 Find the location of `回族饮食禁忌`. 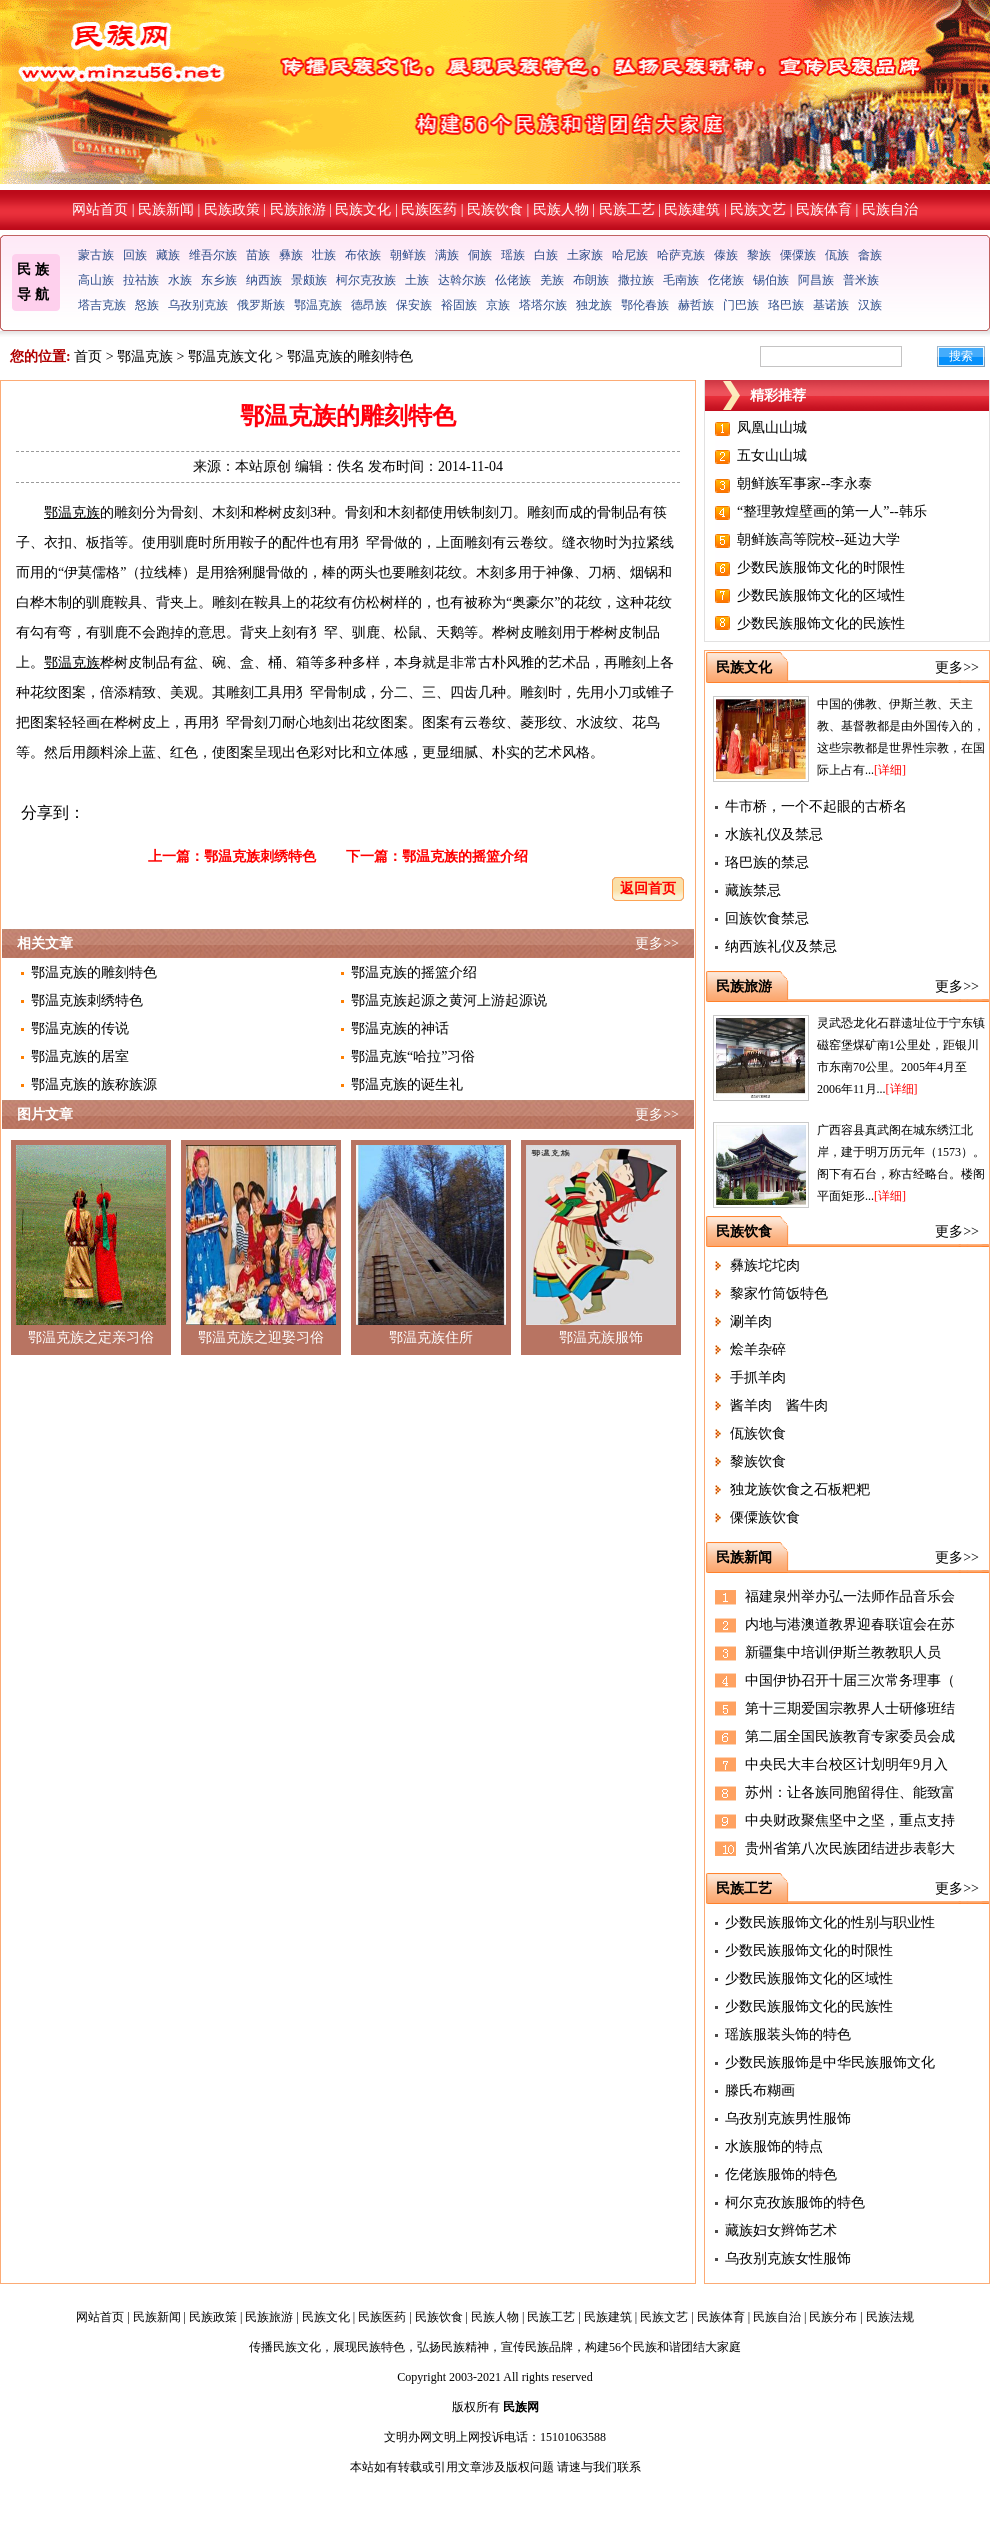

回族饮食禁忌 is located at coordinates (767, 918).